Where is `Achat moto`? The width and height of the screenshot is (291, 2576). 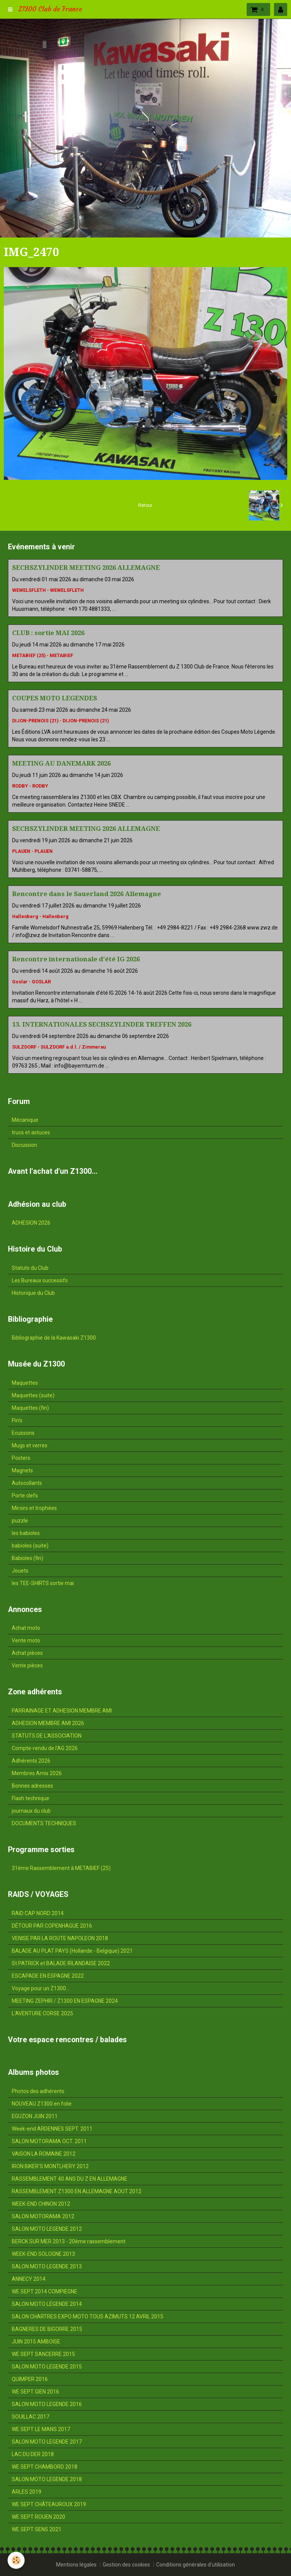 Achat moto is located at coordinates (26, 1628).